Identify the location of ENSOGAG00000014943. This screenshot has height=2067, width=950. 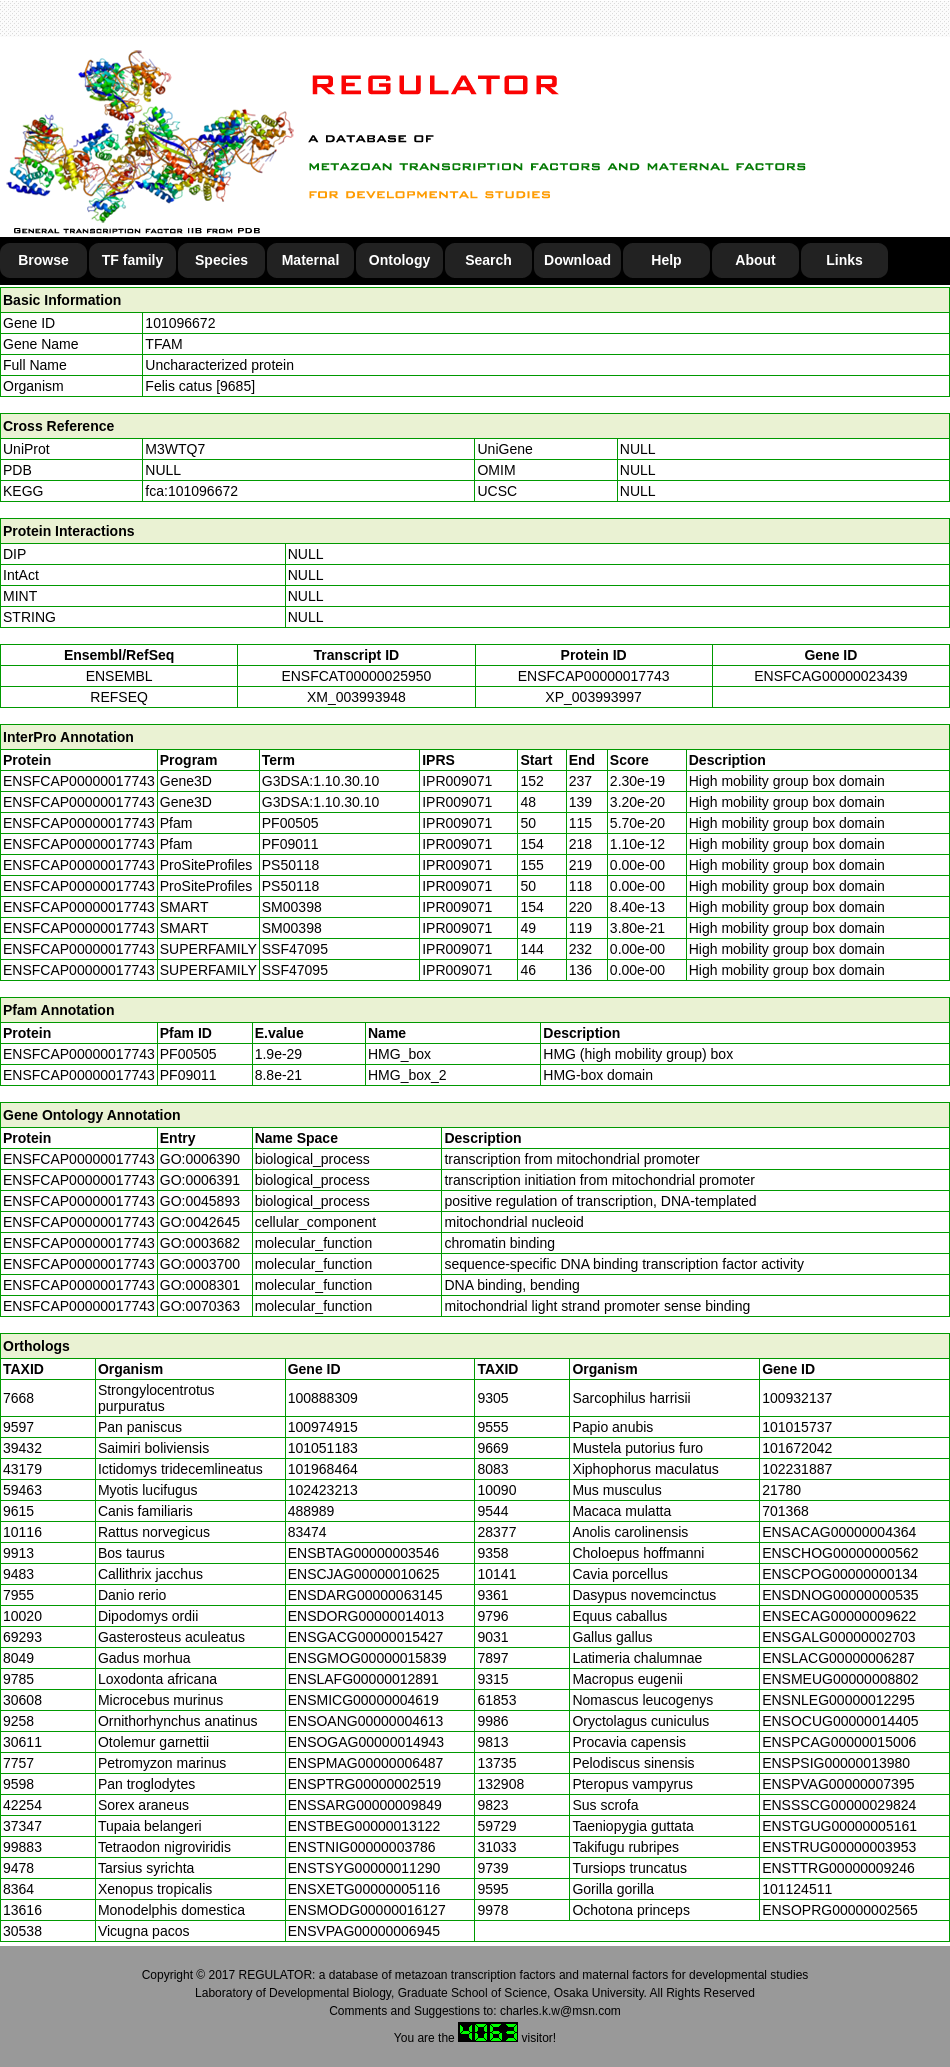
(366, 1742).